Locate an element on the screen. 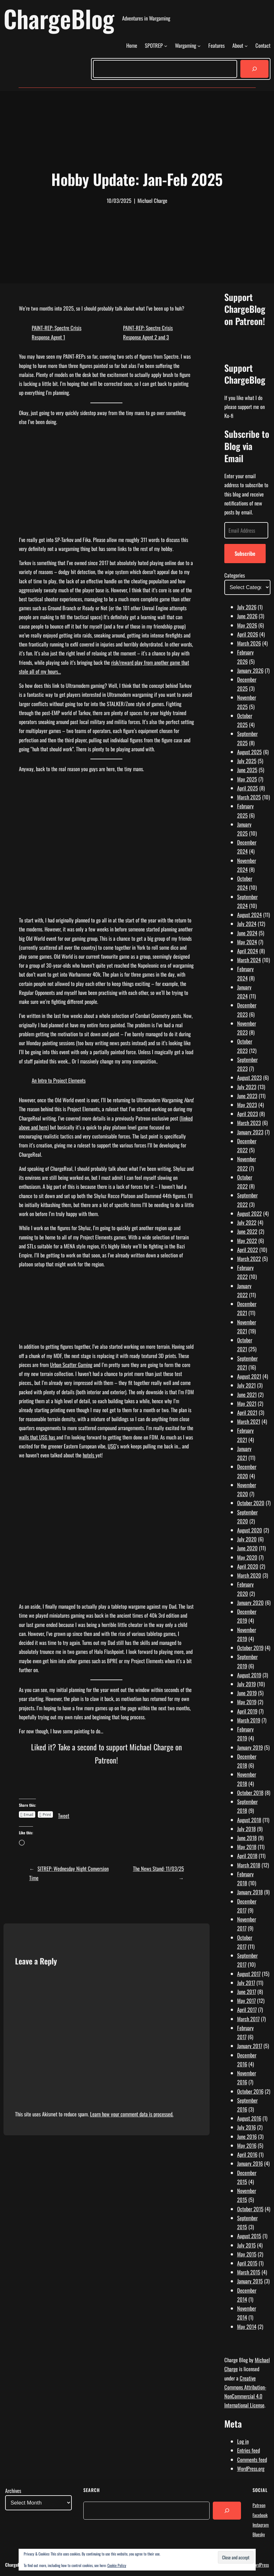 The image size is (274, 2576). ChargeBlog is located at coordinates (59, 18).